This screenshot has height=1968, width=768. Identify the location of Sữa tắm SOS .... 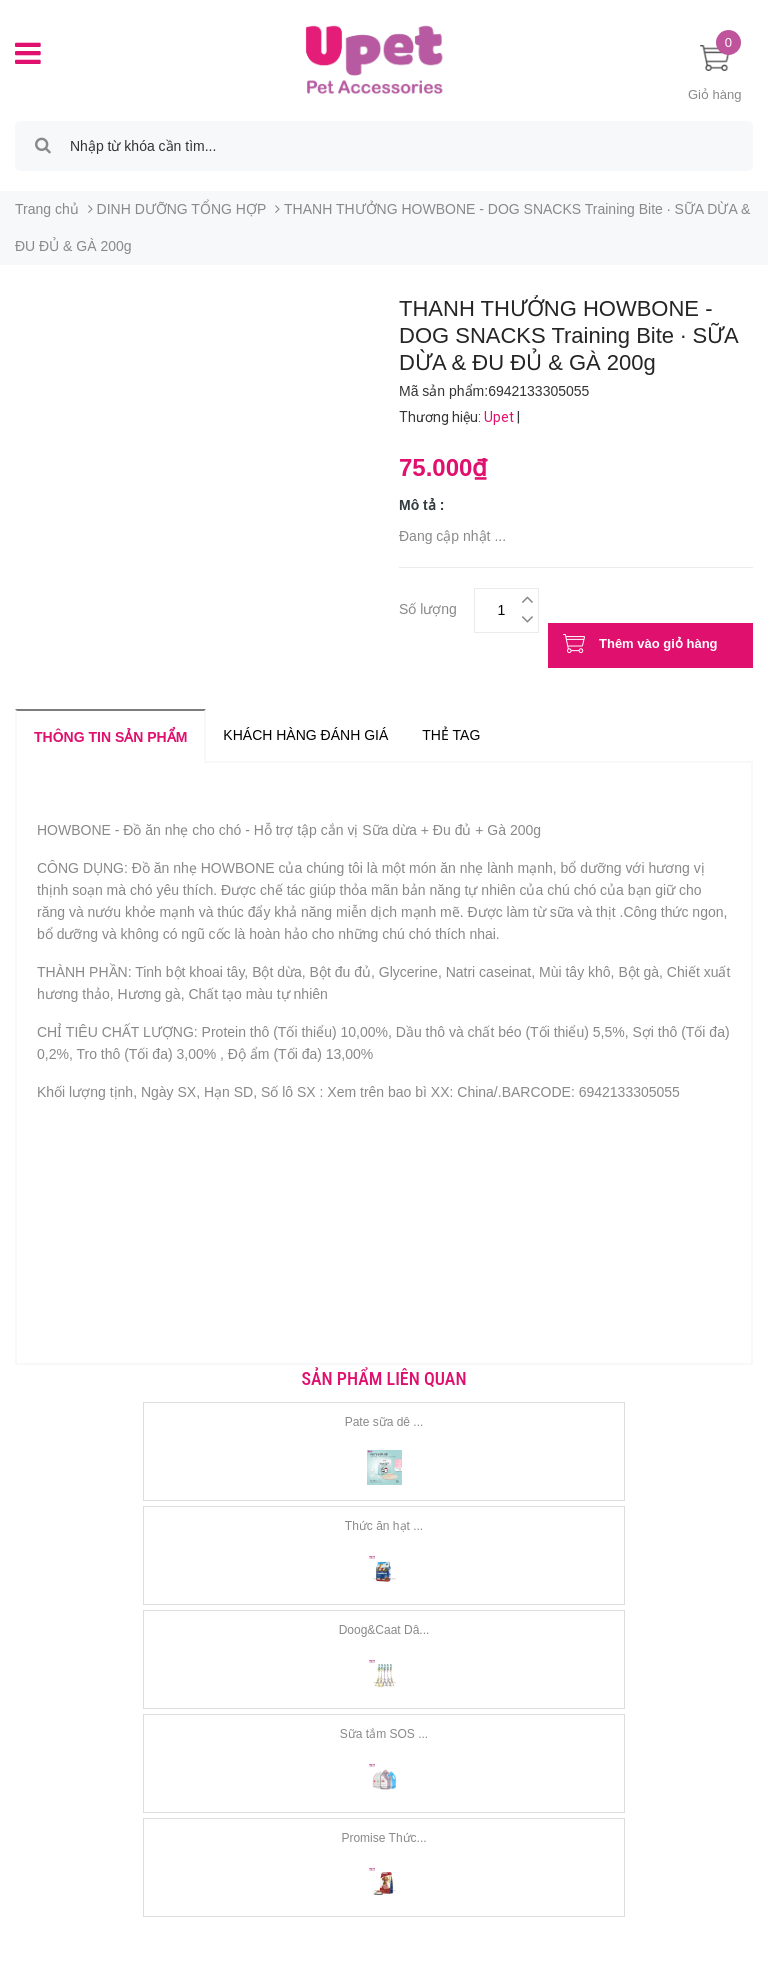
(384, 1734).